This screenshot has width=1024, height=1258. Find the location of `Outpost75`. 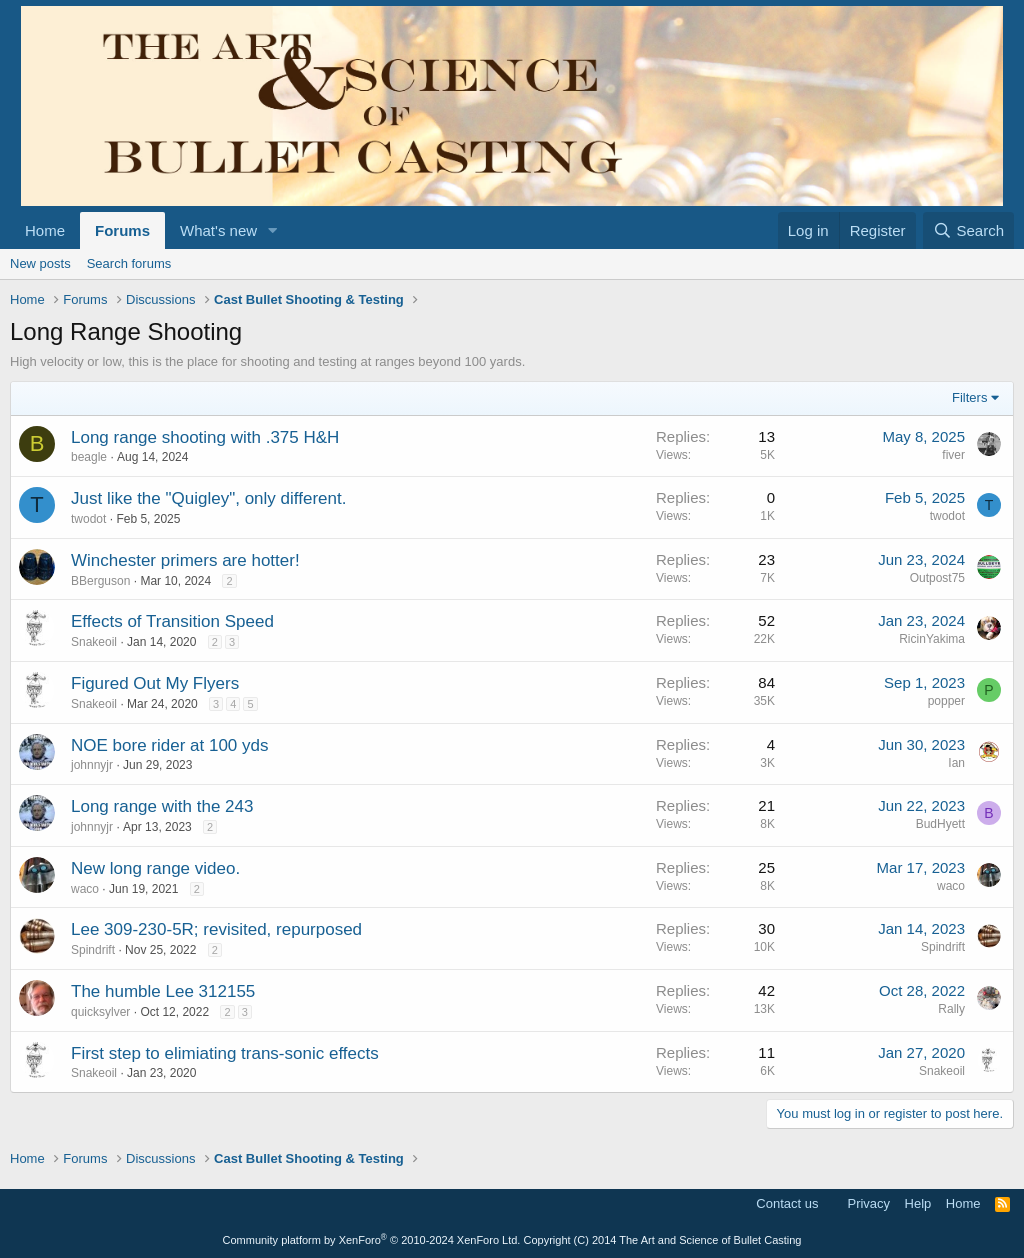

Outpost75 is located at coordinates (937, 578).